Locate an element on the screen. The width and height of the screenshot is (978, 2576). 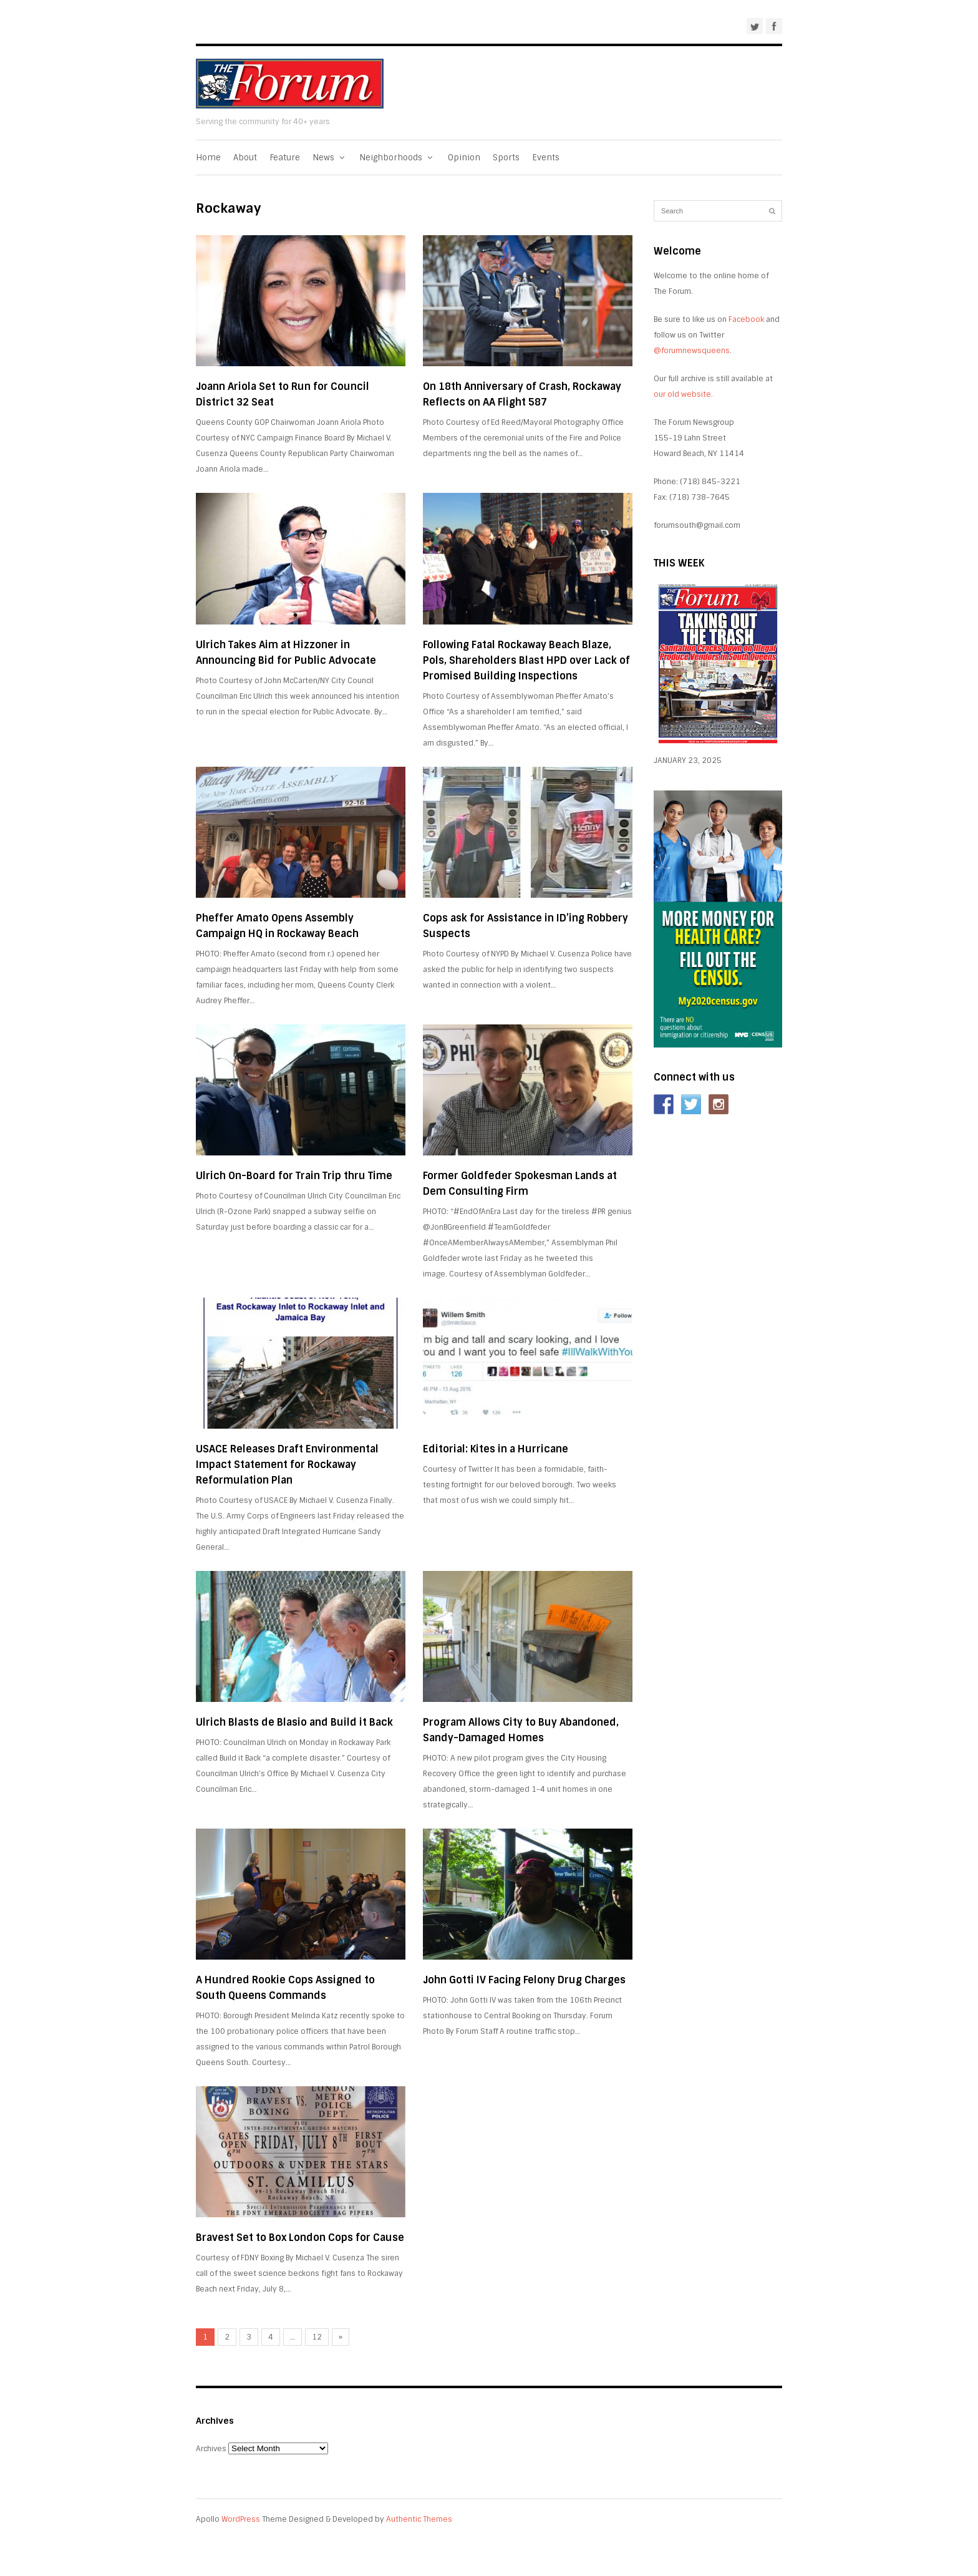
Feature is located at coordinates (284, 157).